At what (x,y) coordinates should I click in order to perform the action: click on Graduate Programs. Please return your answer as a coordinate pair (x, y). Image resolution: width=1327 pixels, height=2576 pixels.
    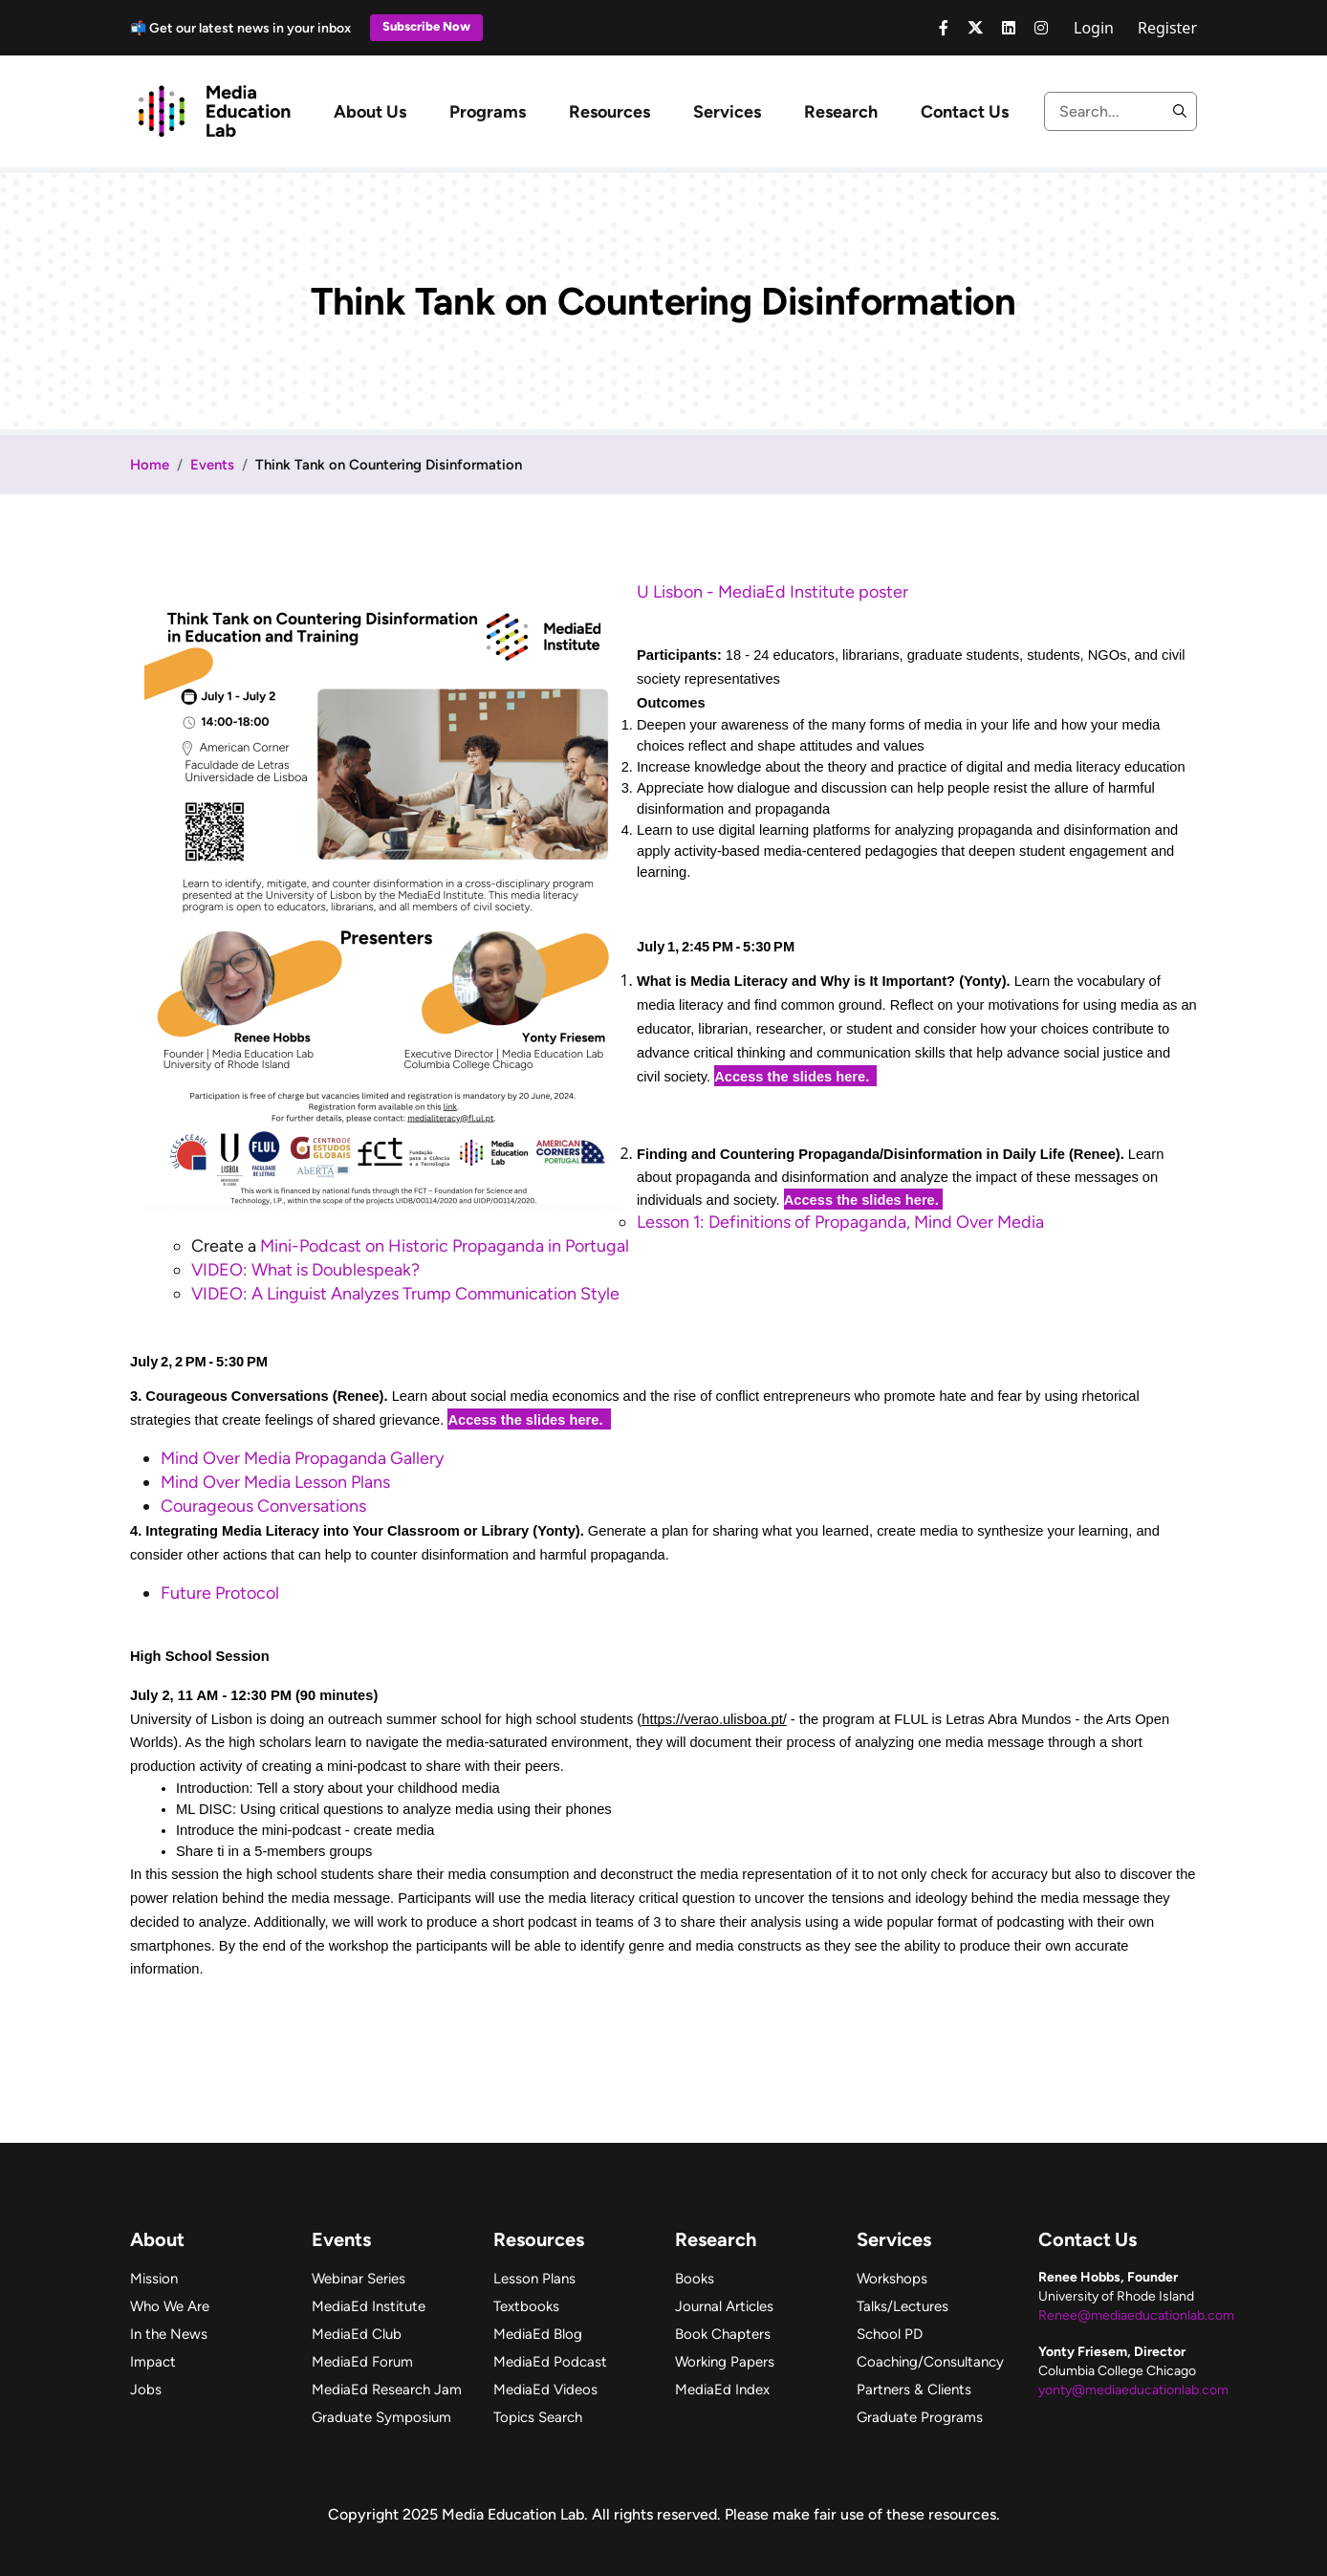
    Looking at the image, I should click on (920, 2417).